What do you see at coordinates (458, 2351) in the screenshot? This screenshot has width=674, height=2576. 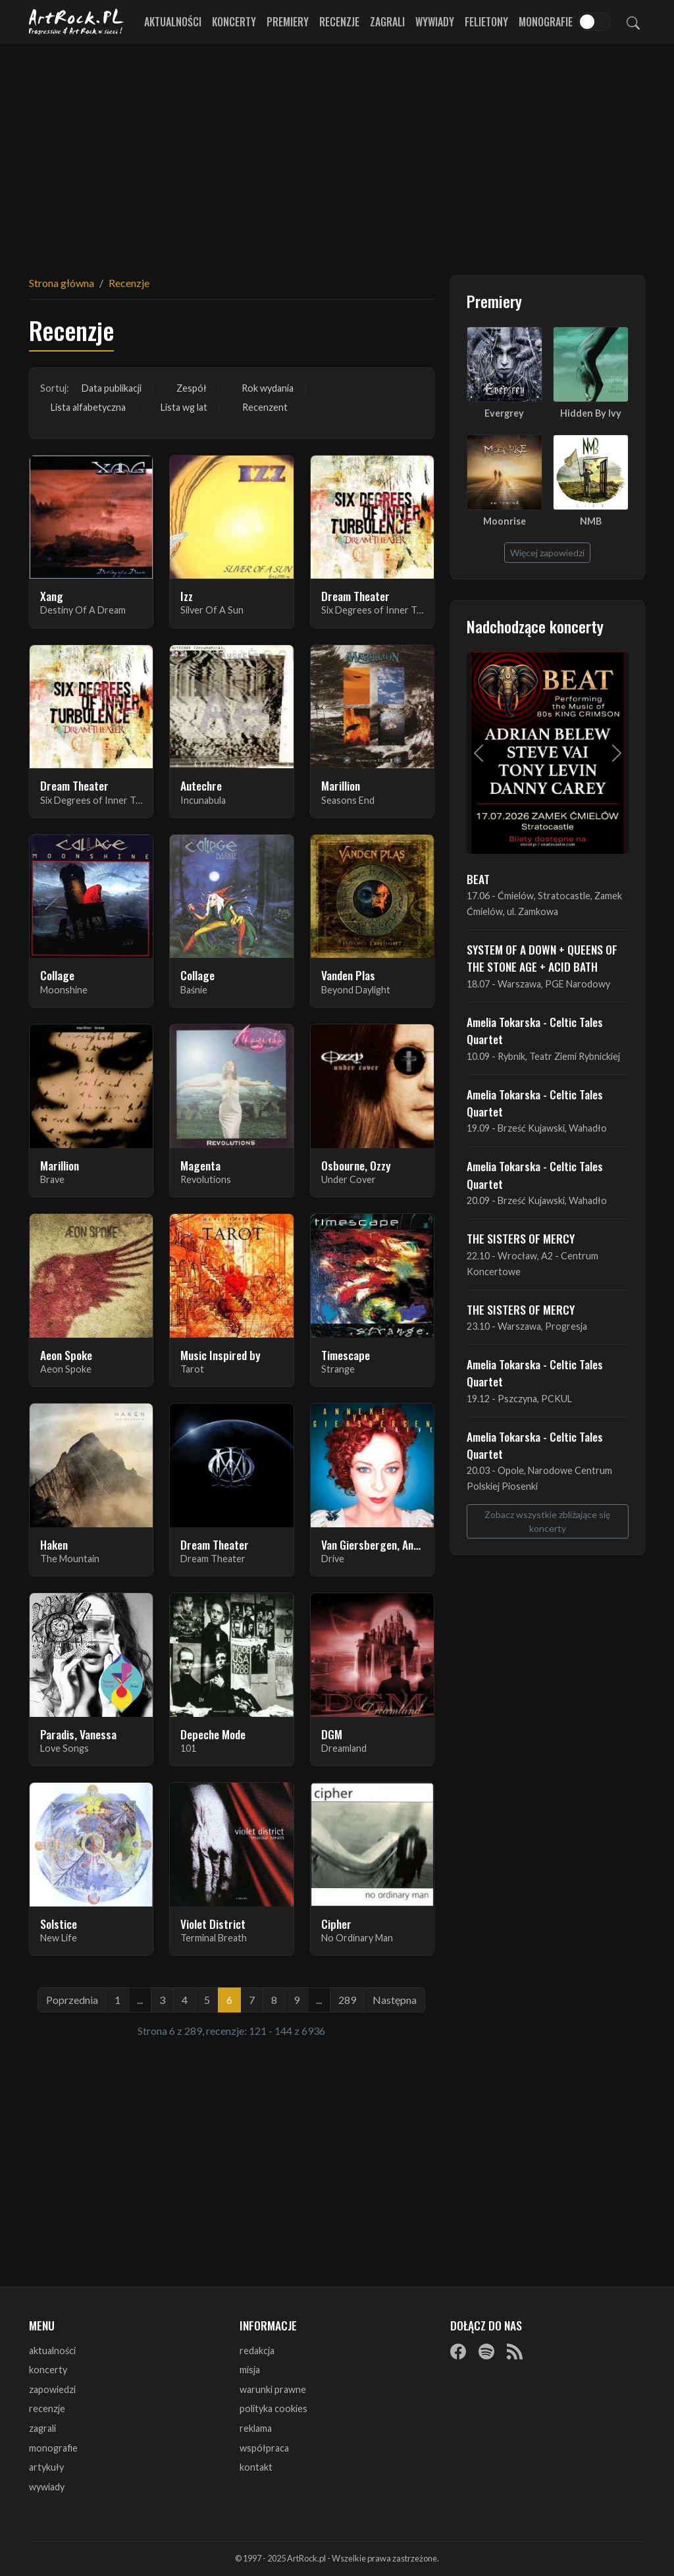 I see `[Facebook]` at bounding box center [458, 2351].